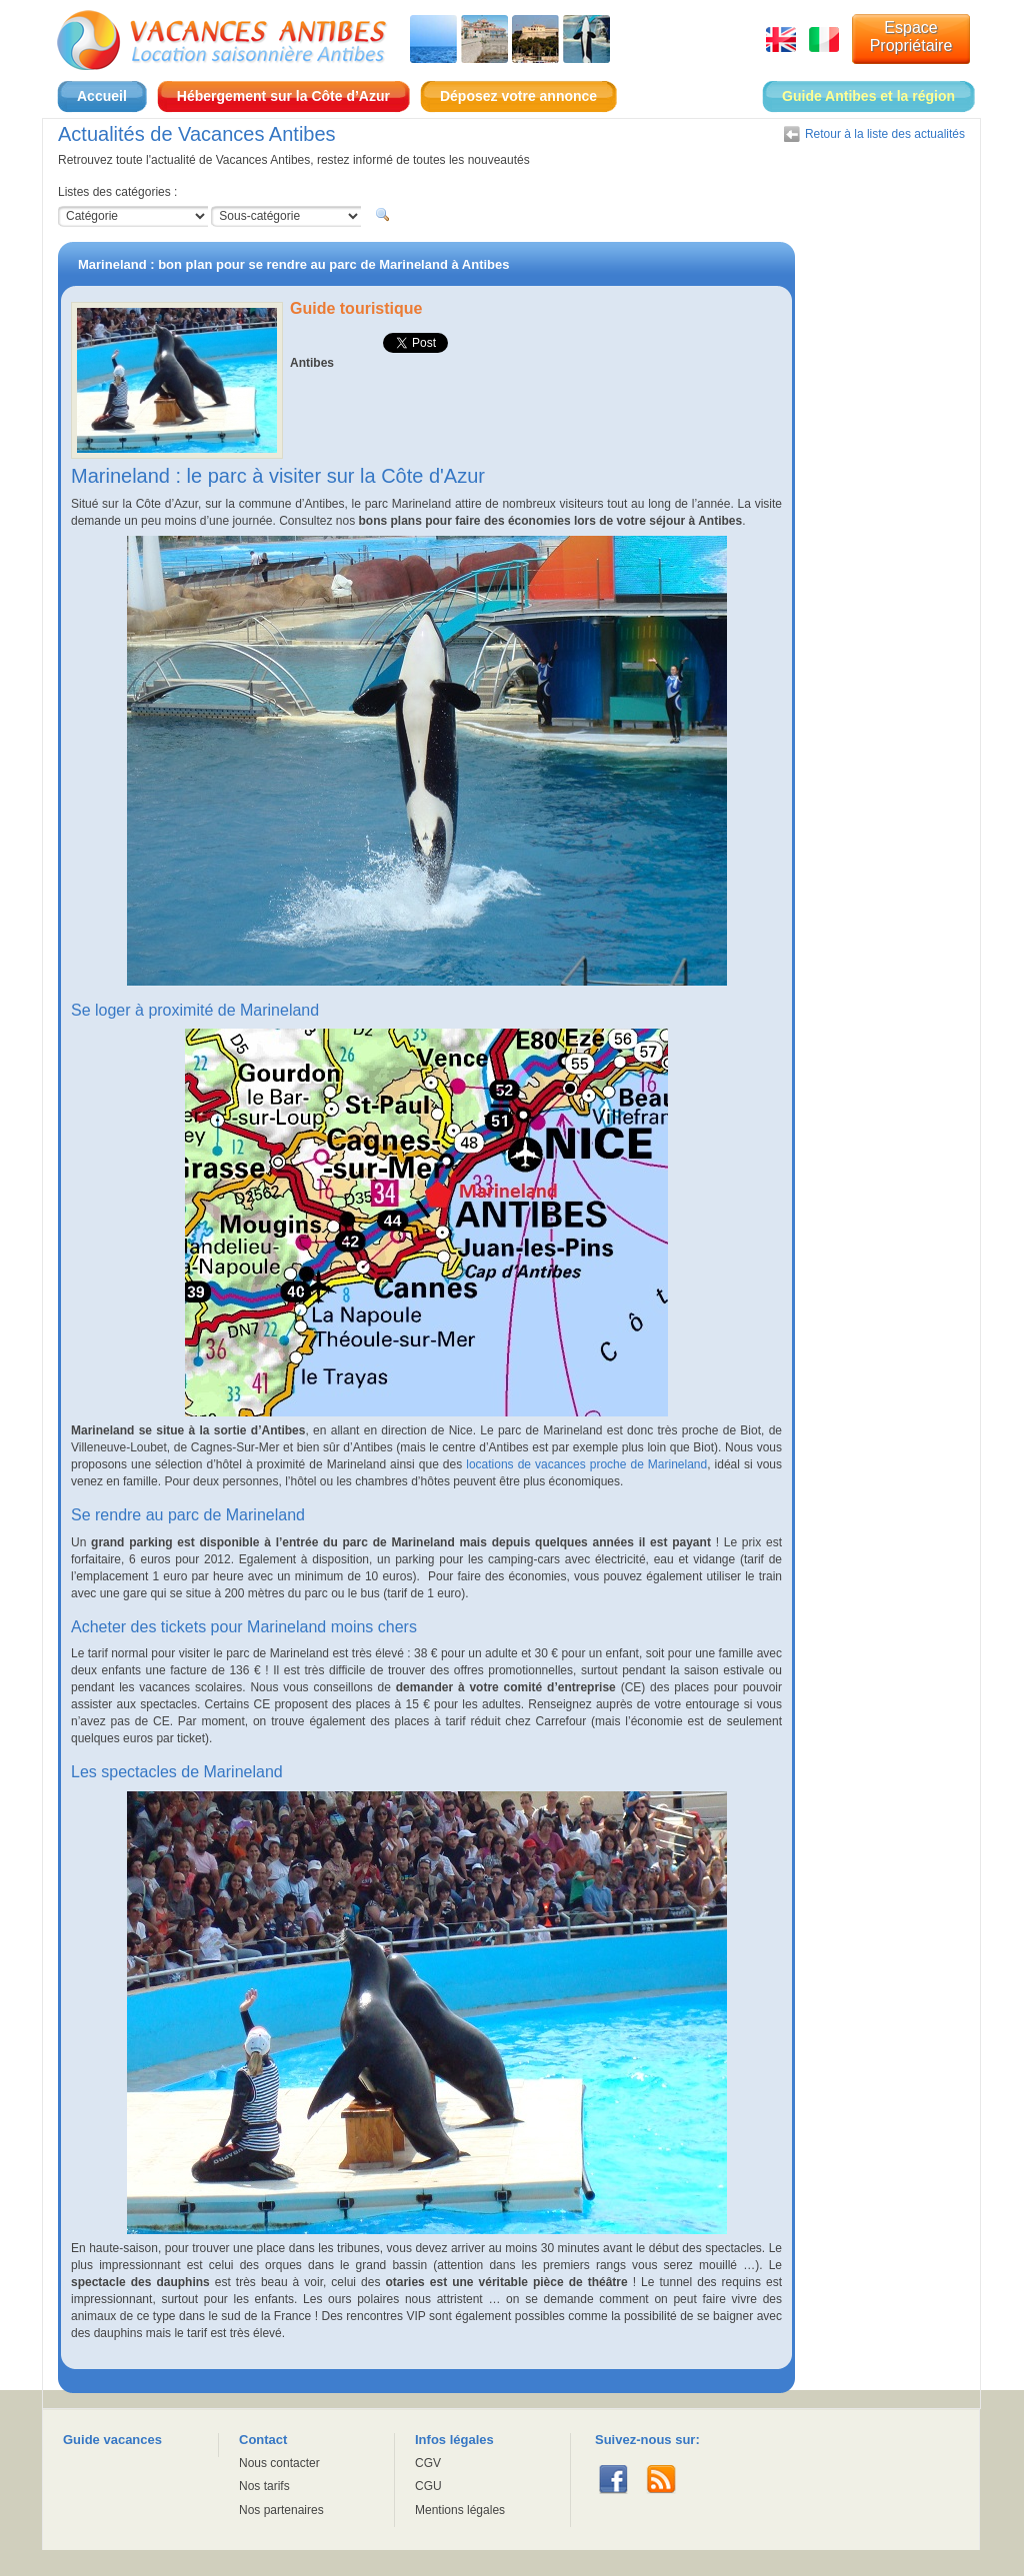  I want to click on Nous contacter, so click(279, 2463).